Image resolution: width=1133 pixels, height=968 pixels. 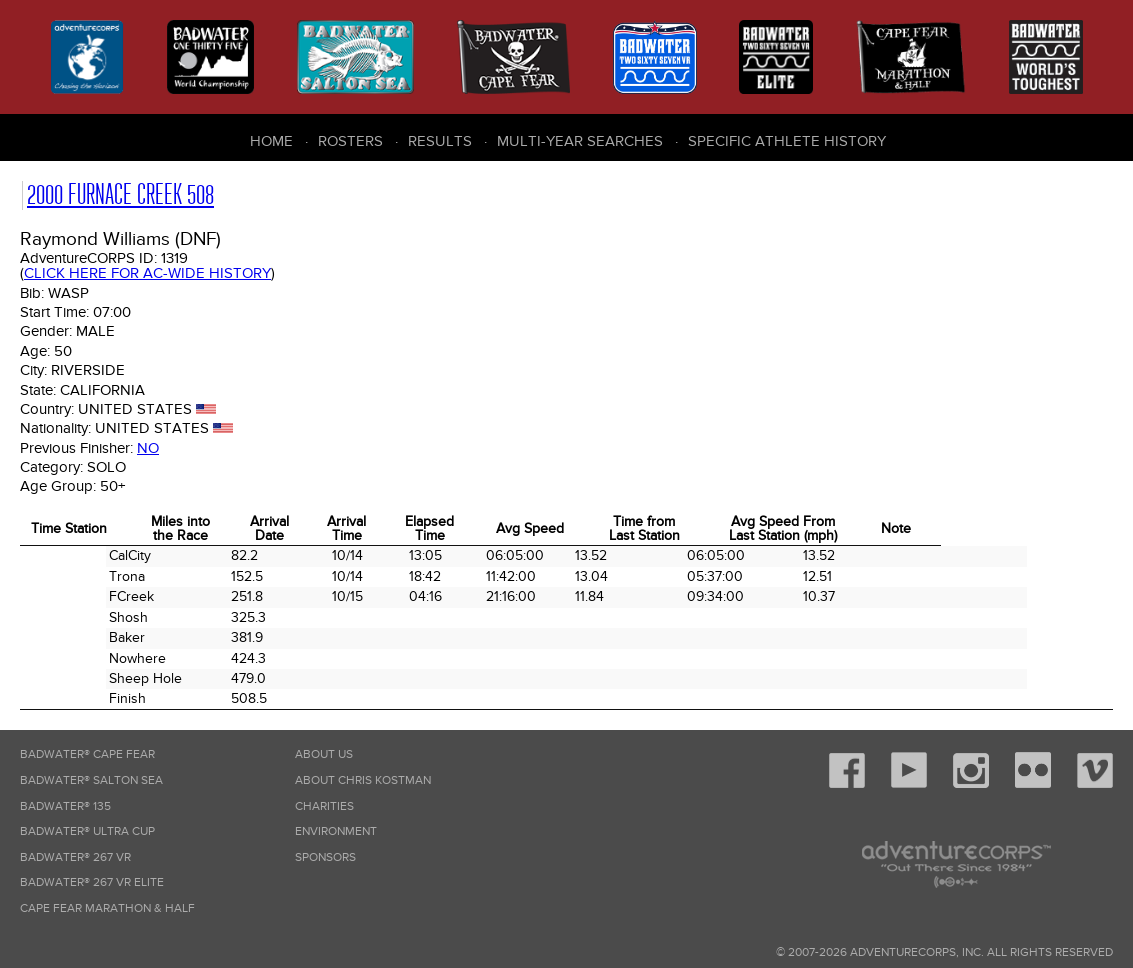 What do you see at coordinates (787, 141) in the screenshot?
I see `Specific Athlete History` at bounding box center [787, 141].